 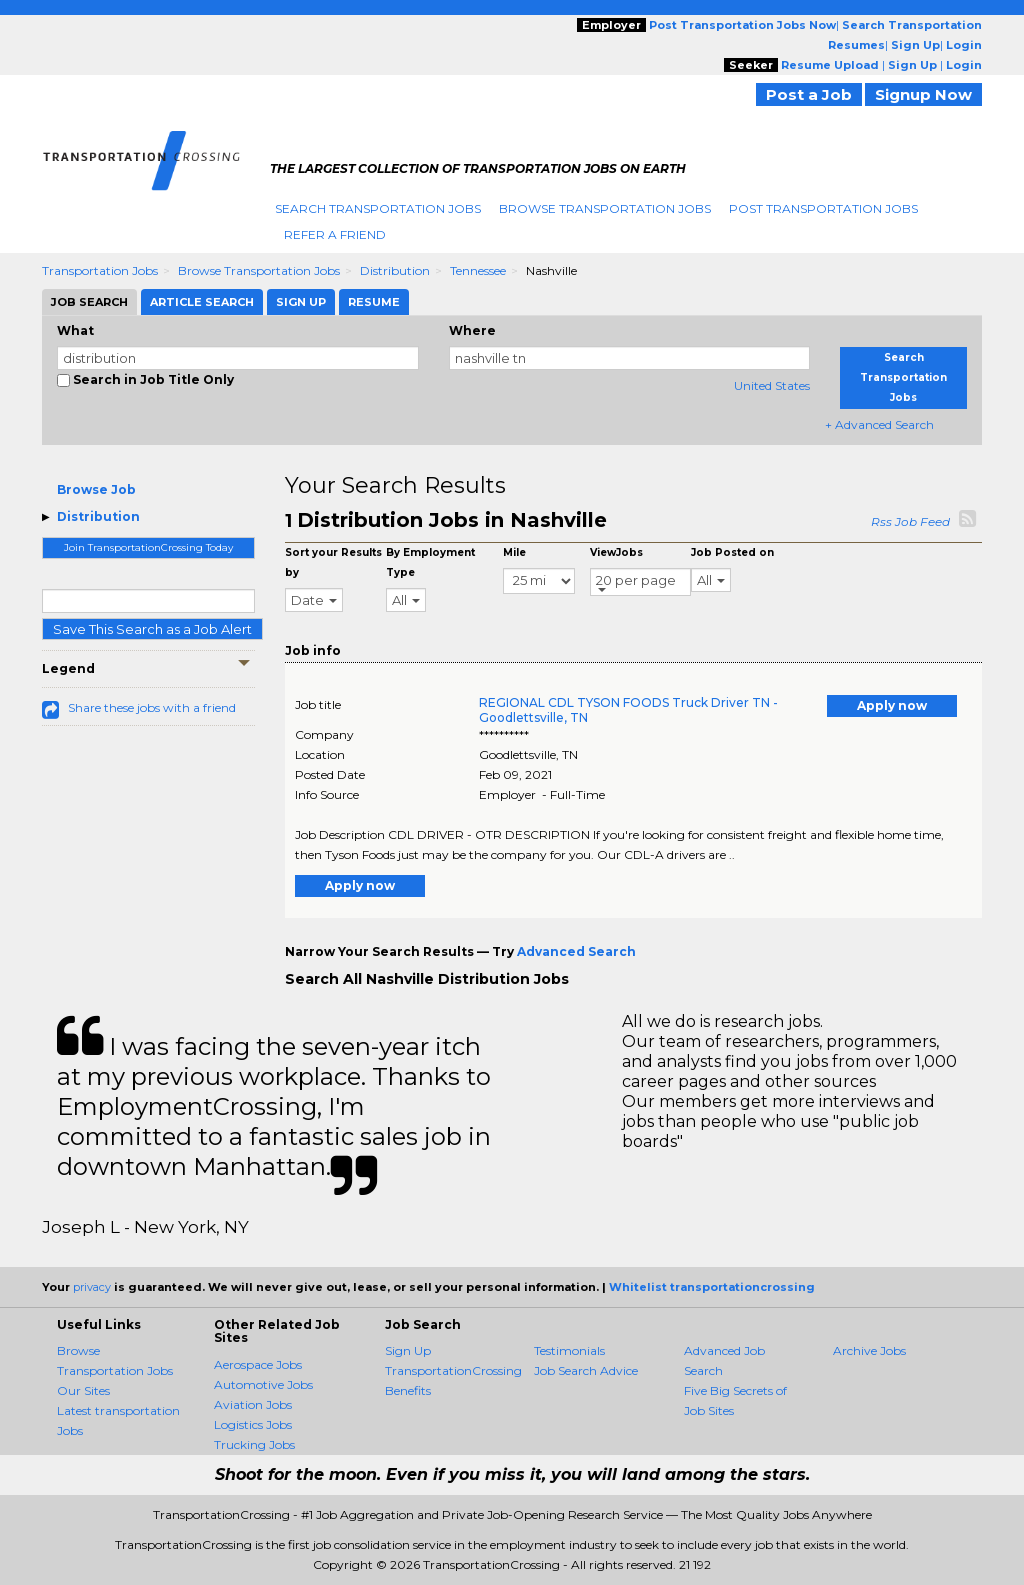 What do you see at coordinates (253, 1404) in the screenshot?
I see `Aviation Jobs` at bounding box center [253, 1404].